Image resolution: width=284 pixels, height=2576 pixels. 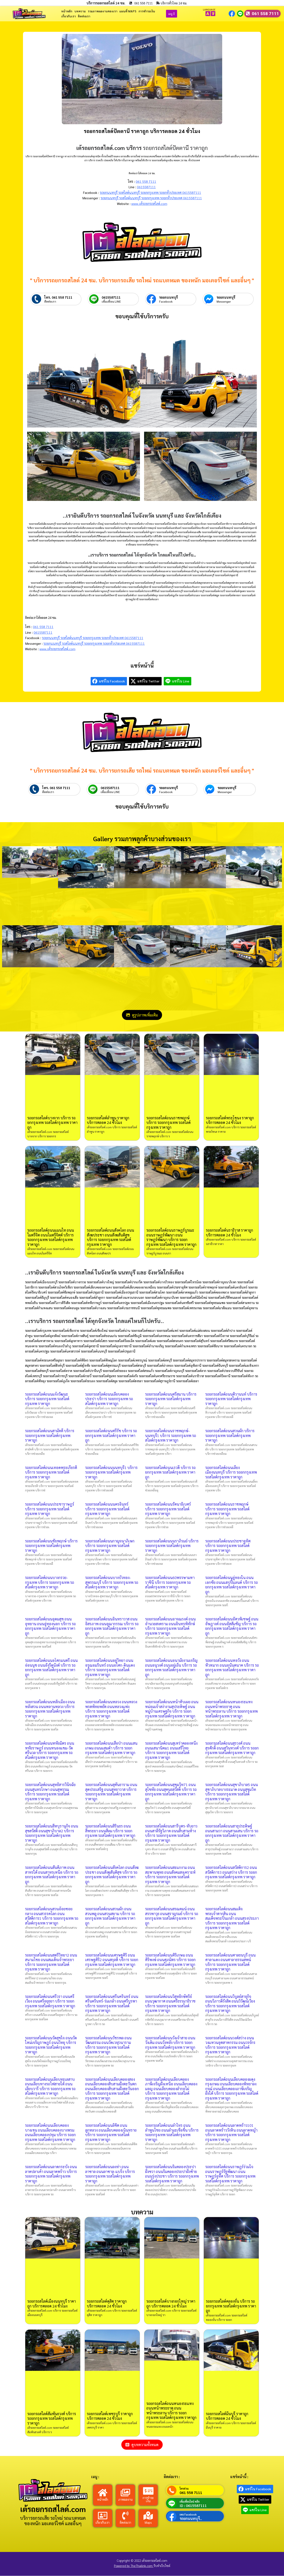 I want to click on ภาพผลงาน, so click(x=125, y=2499).